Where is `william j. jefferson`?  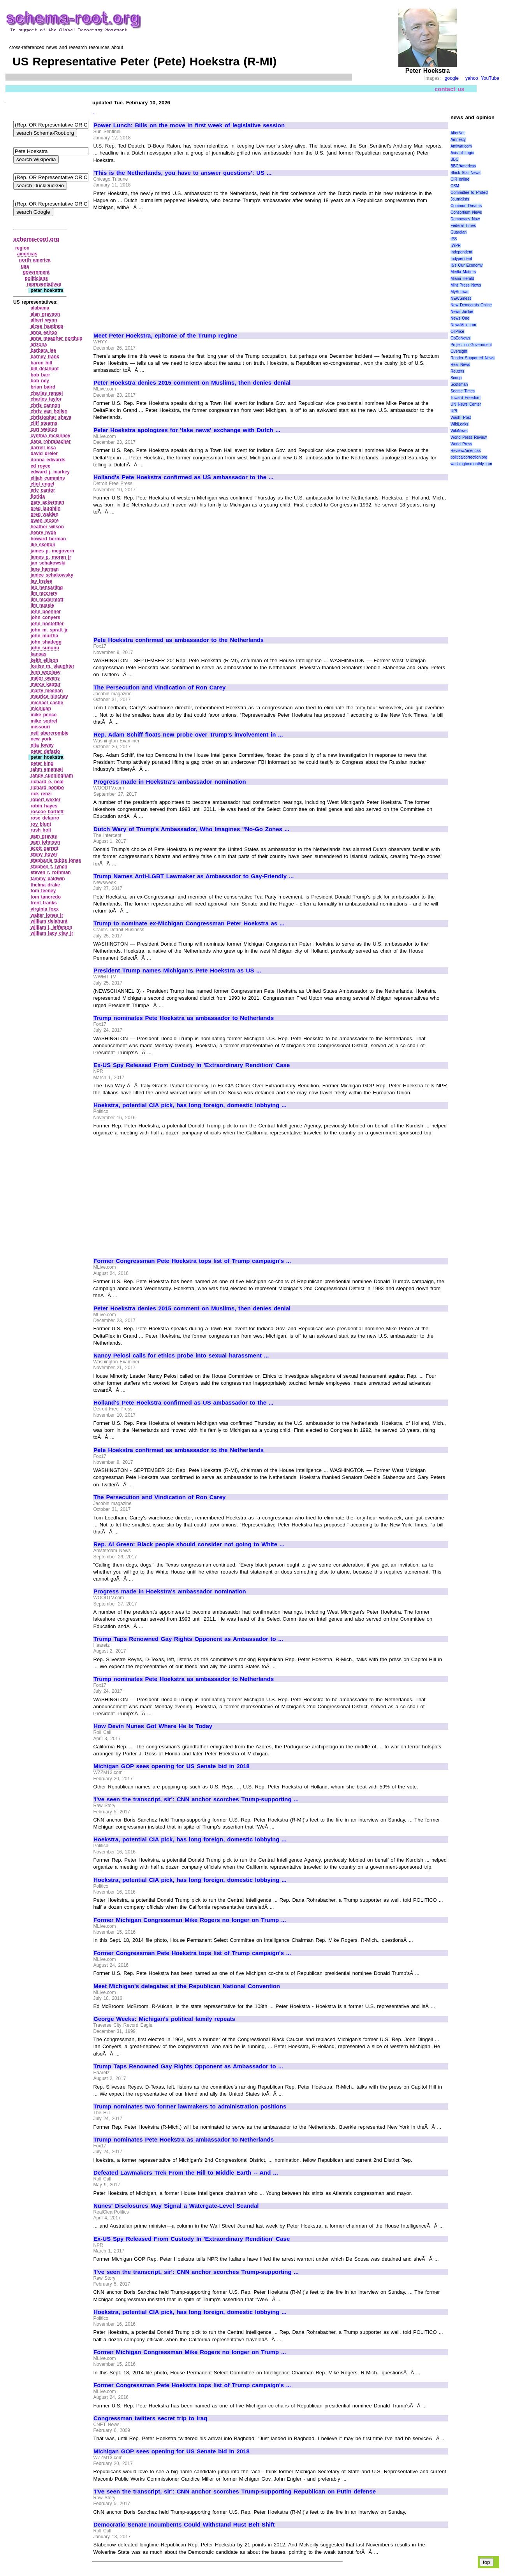 william j. jefferson is located at coordinates (51, 927).